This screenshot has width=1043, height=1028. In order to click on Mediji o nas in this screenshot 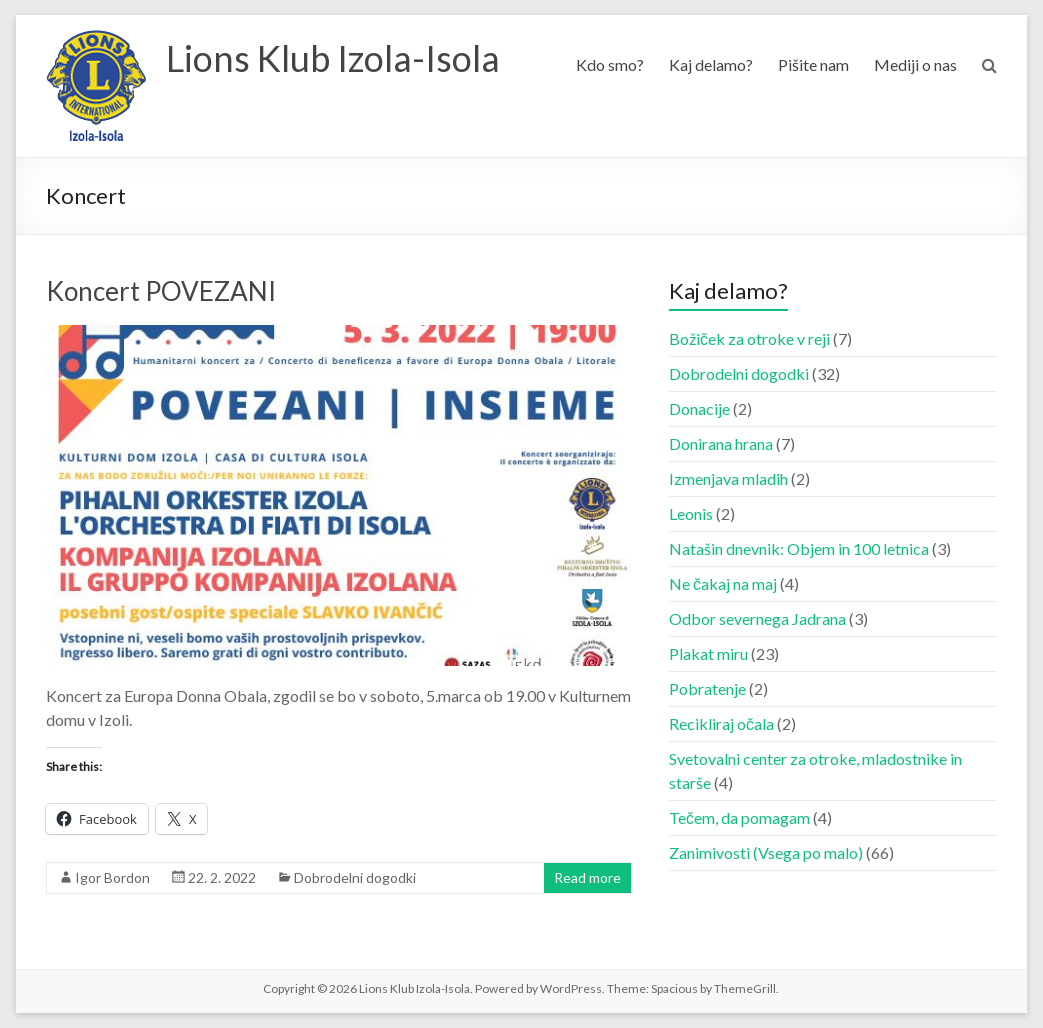, I will do `click(915, 64)`.